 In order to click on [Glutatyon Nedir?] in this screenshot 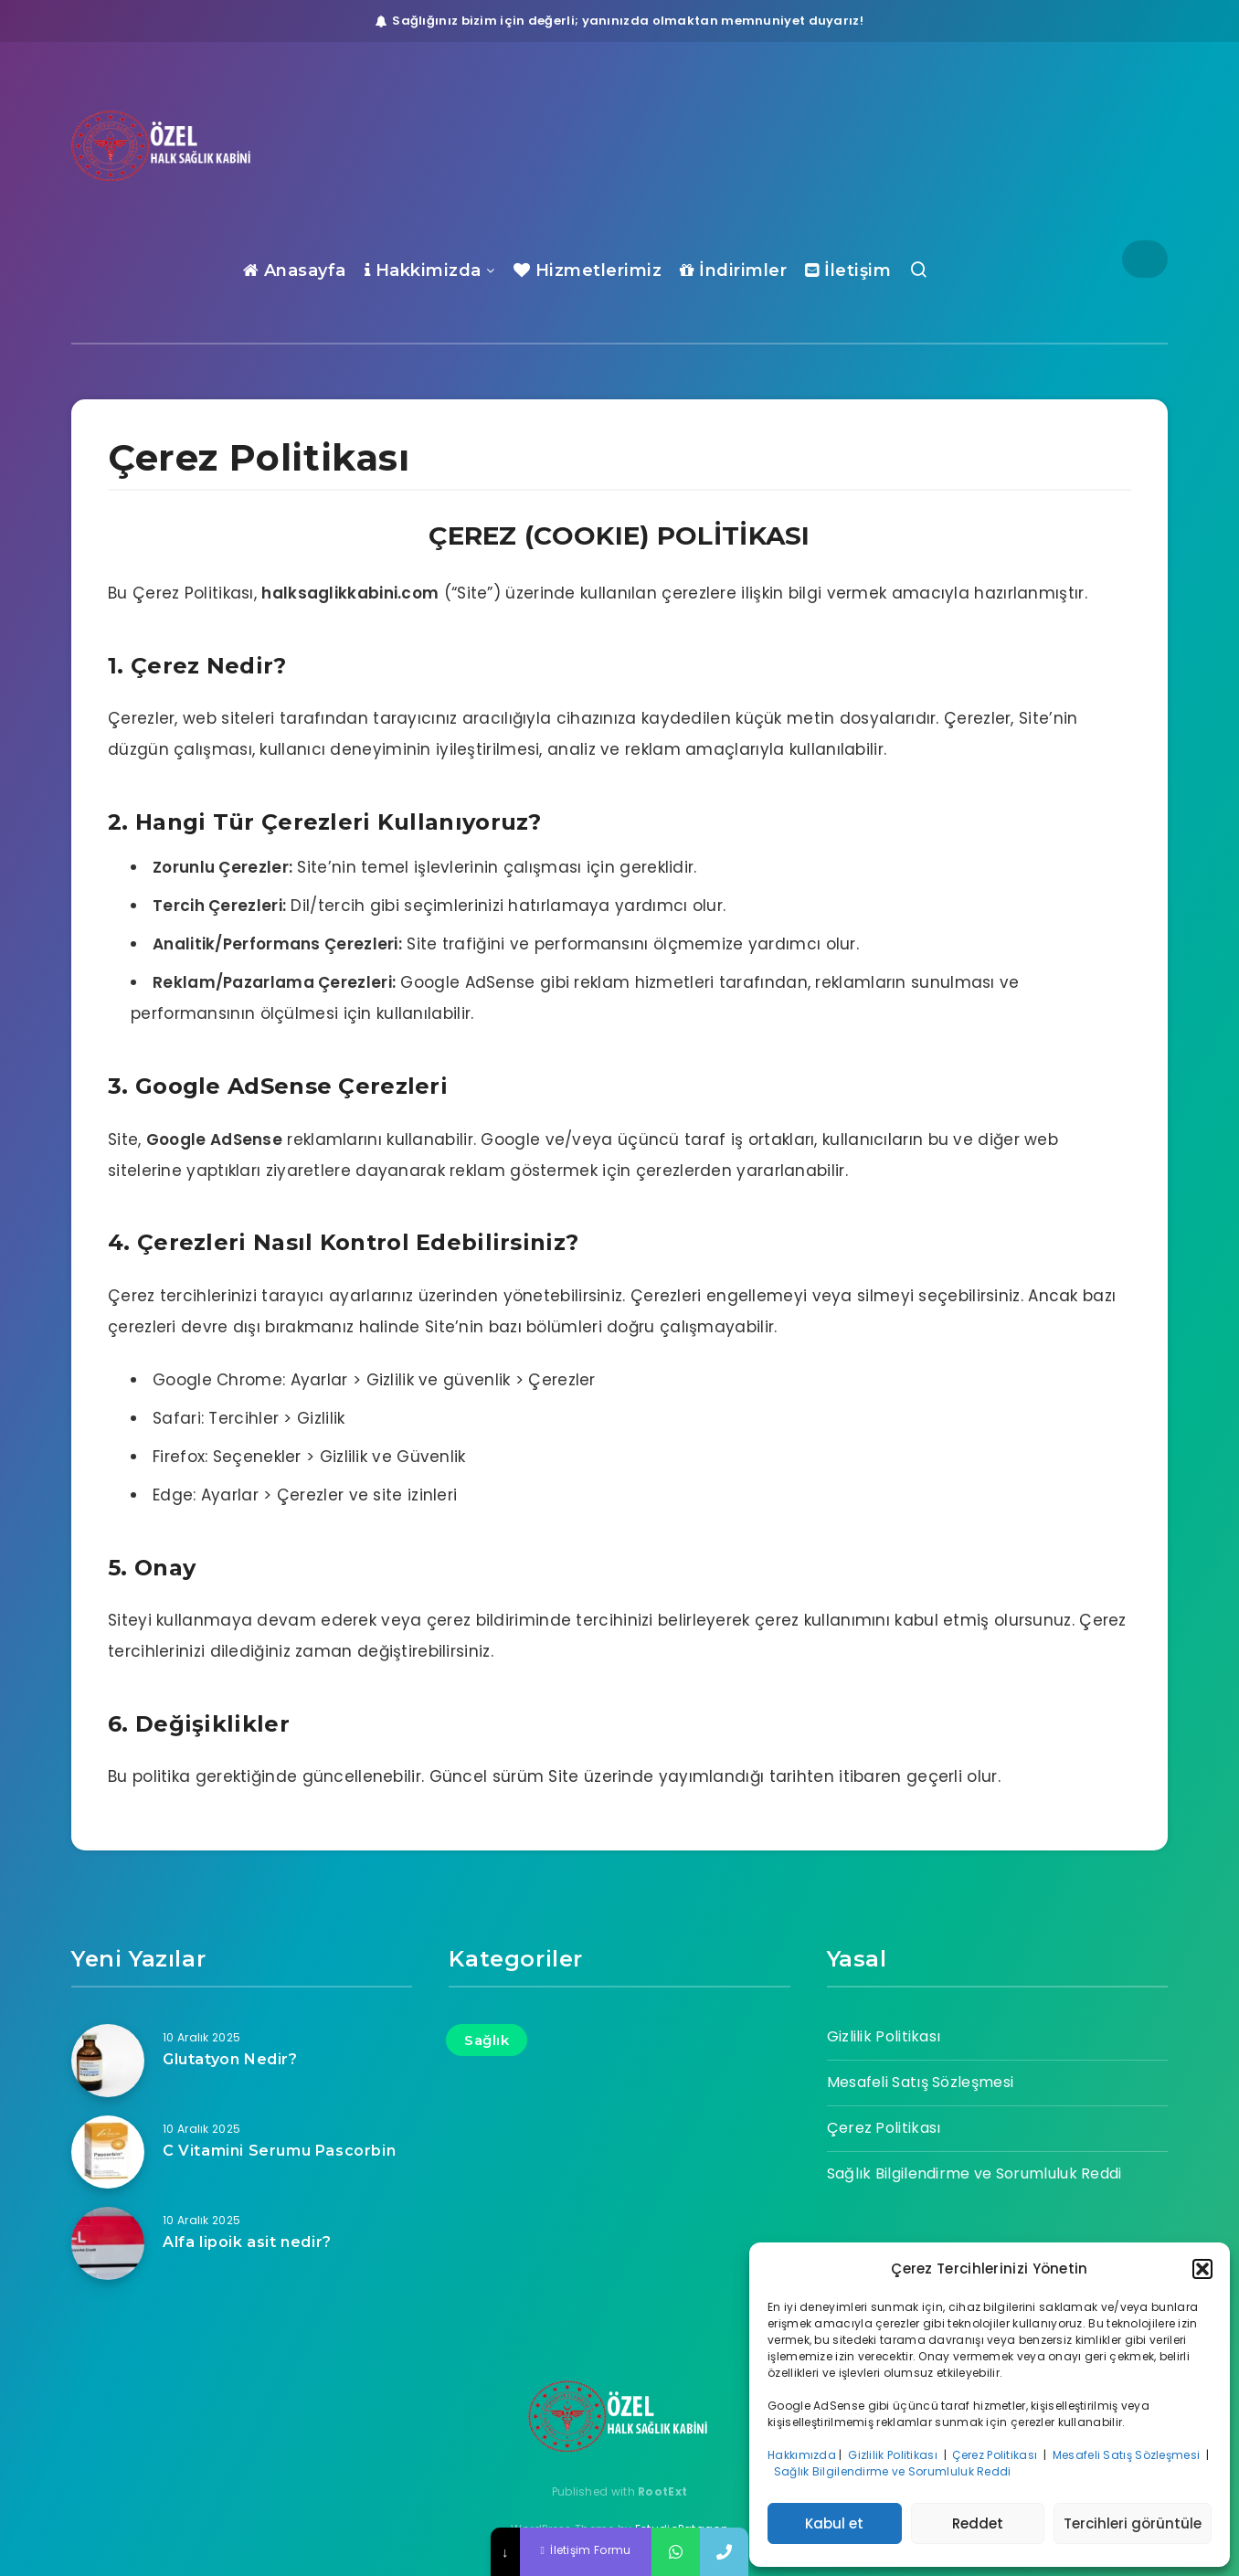, I will do `click(107, 2060)`.